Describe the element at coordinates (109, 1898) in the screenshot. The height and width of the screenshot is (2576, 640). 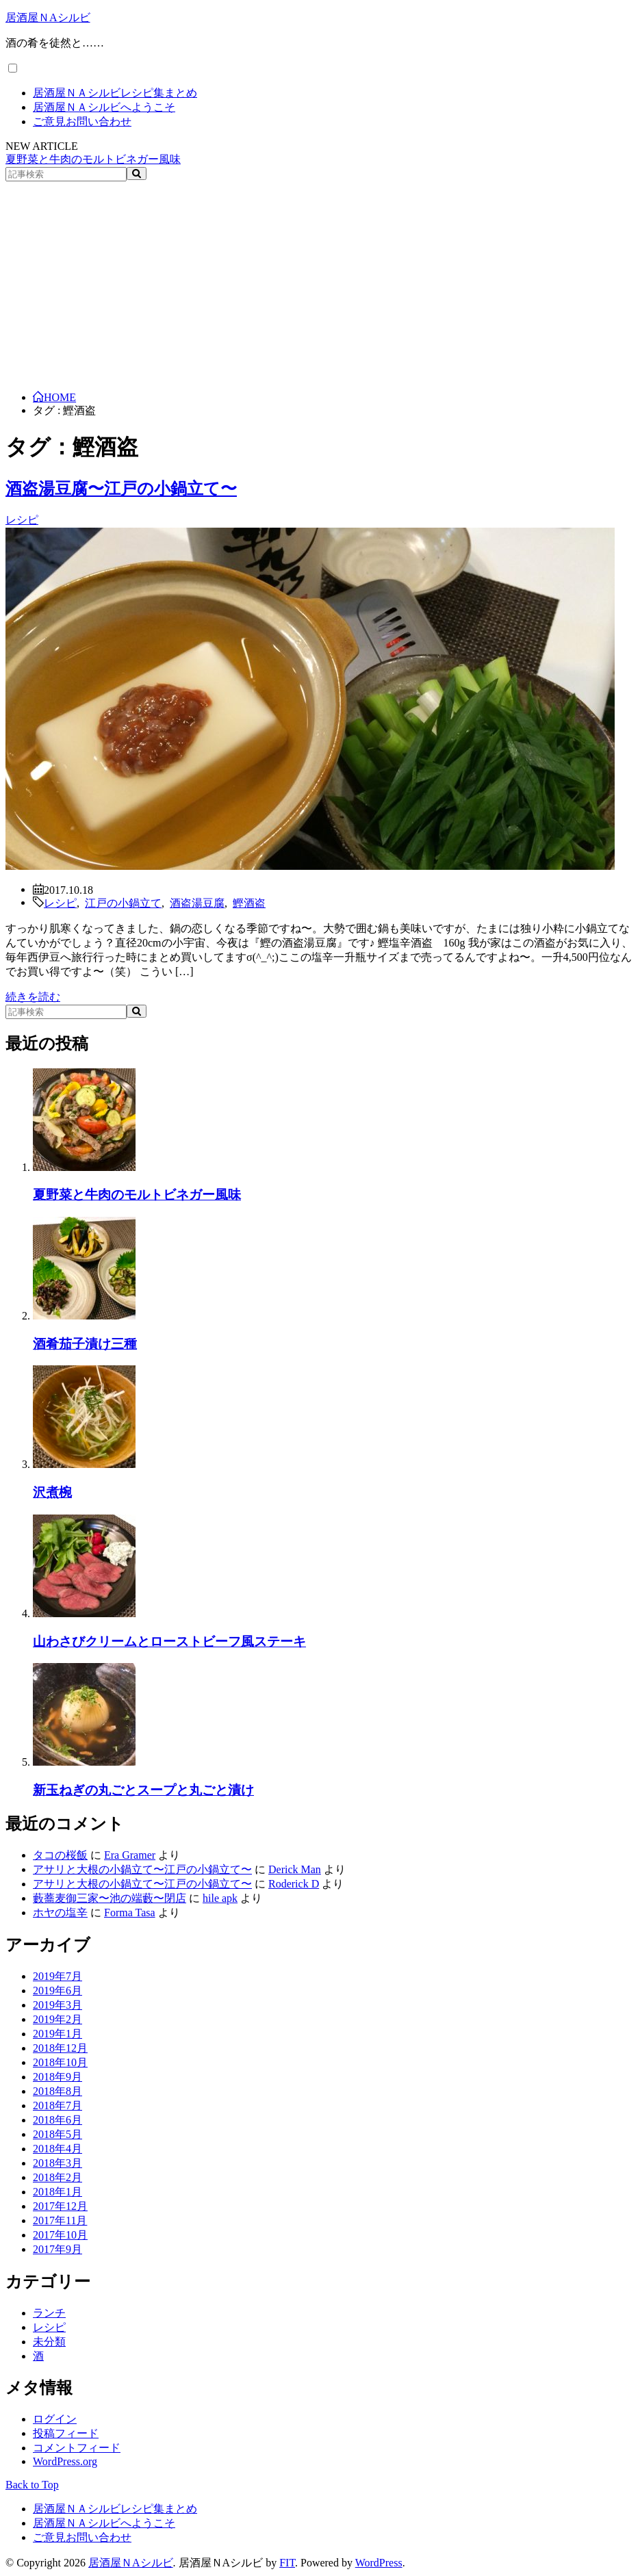
I see `藪蕎麦御三家〜池の端藪〜閉店` at that location.